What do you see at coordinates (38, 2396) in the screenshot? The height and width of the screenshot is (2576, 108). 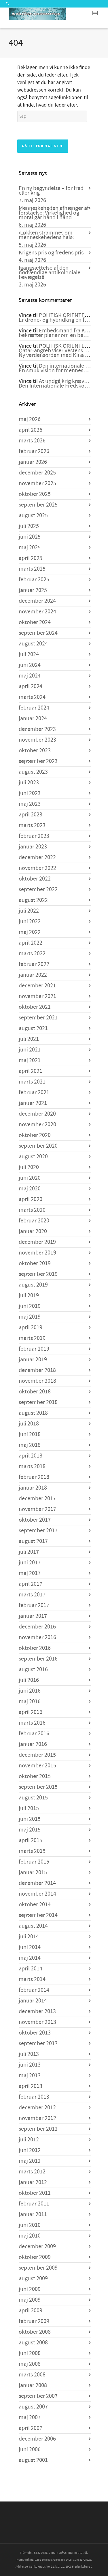 I see `september 2007` at bounding box center [38, 2396].